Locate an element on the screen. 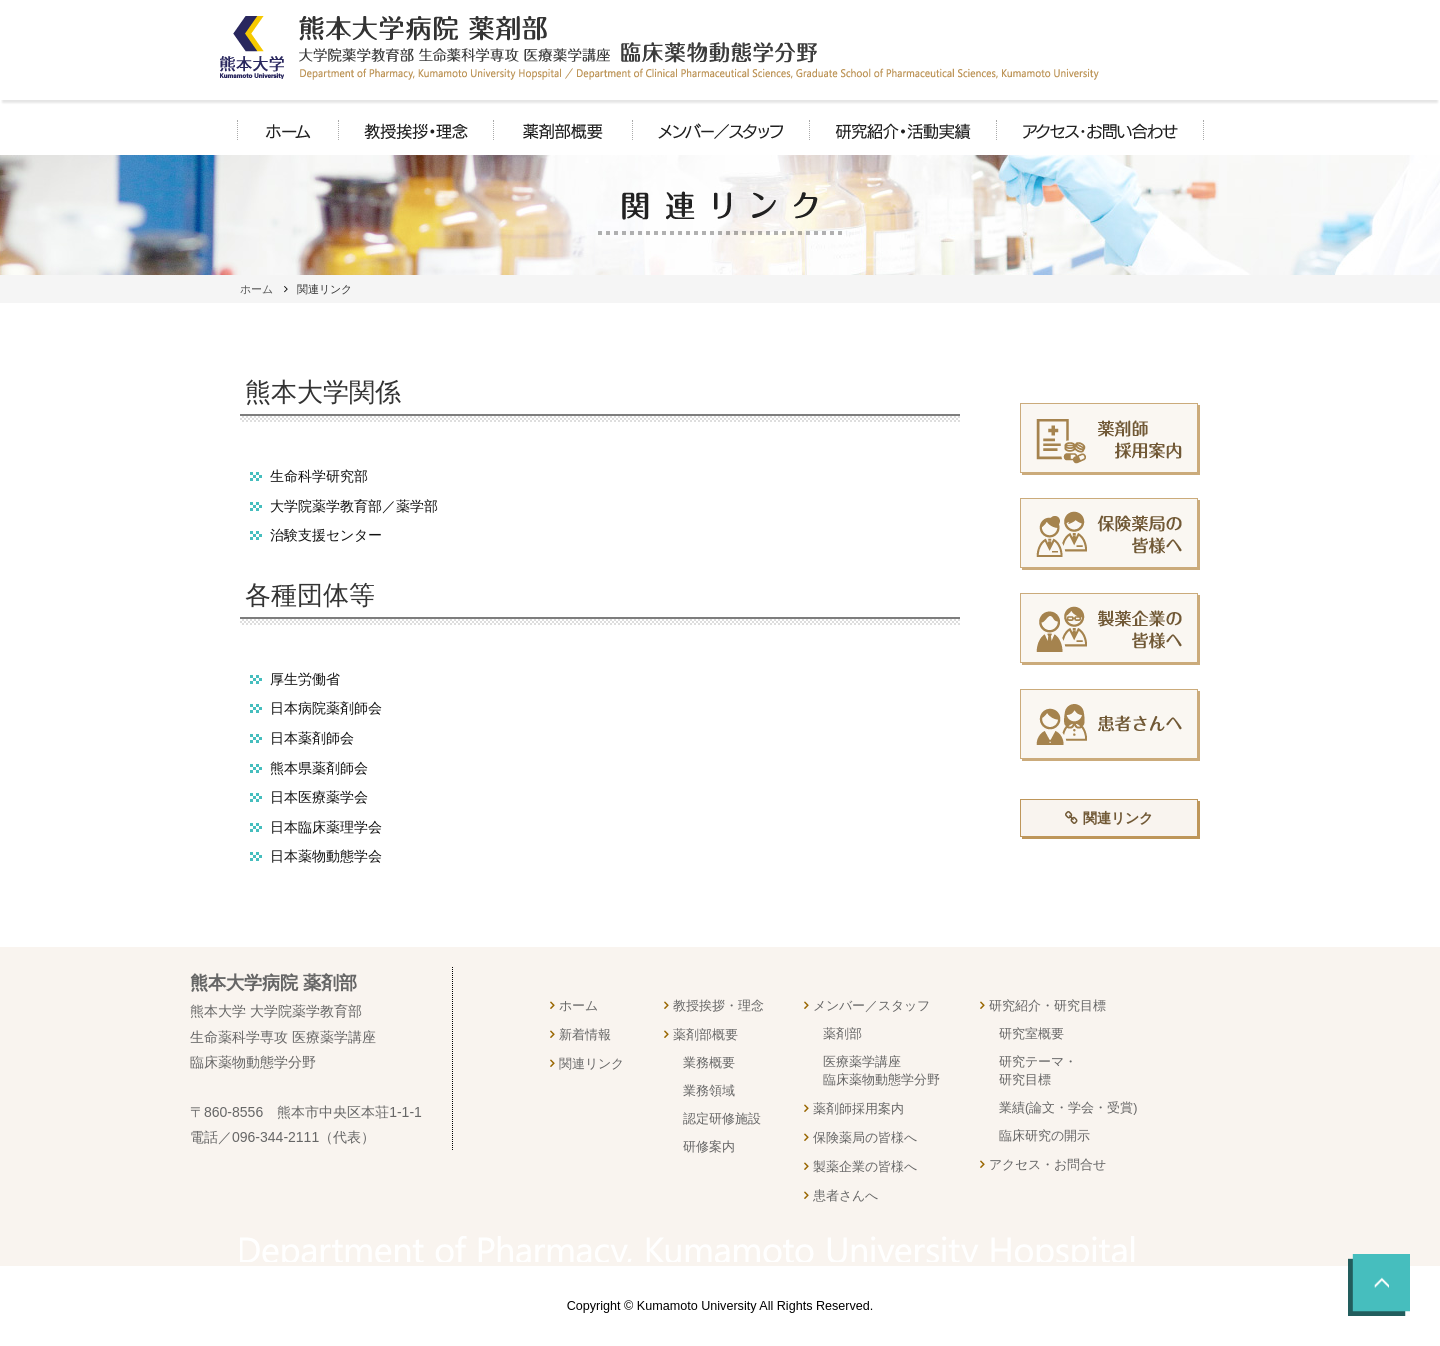  患者さんへ is located at coordinates (845, 1196).